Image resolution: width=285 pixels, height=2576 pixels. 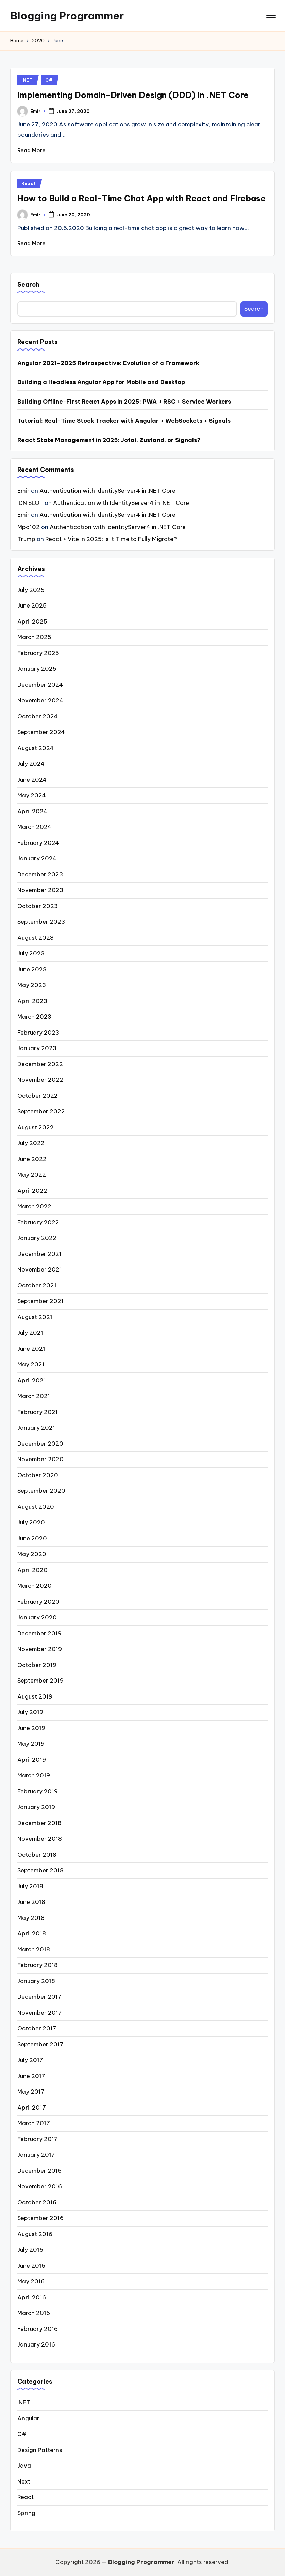 I want to click on August 2016, so click(x=34, y=2234).